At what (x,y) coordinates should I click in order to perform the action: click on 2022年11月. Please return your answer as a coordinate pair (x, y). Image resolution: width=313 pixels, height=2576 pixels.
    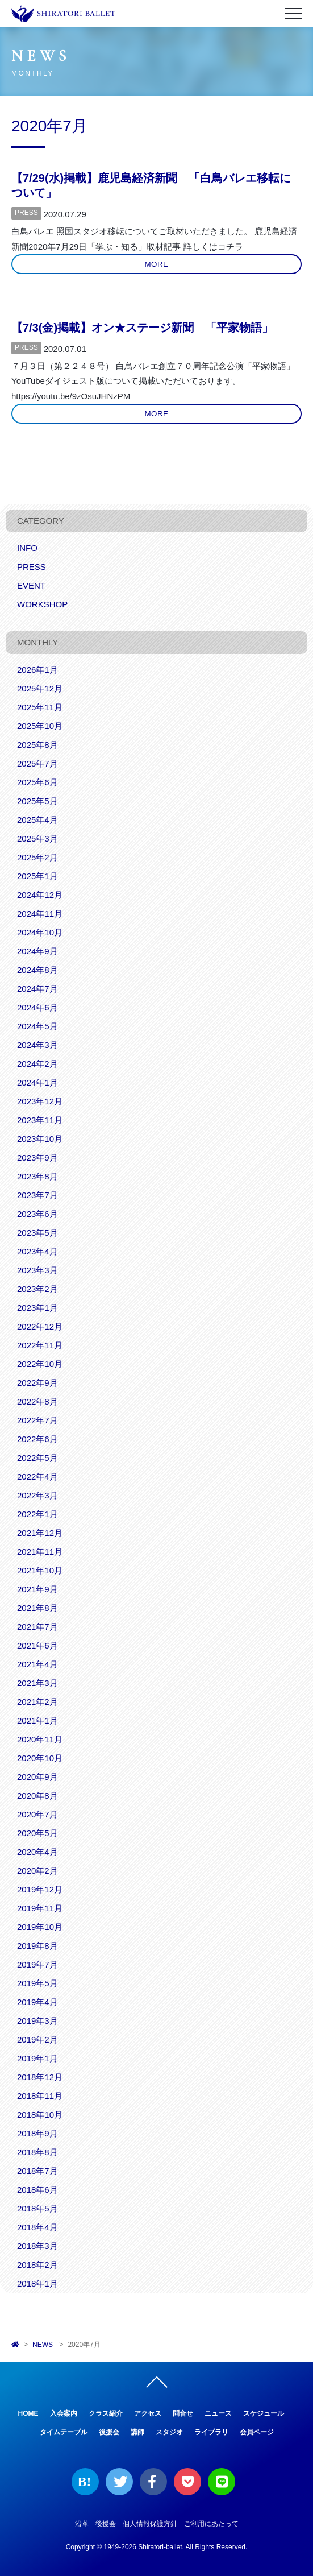
    Looking at the image, I should click on (39, 1345).